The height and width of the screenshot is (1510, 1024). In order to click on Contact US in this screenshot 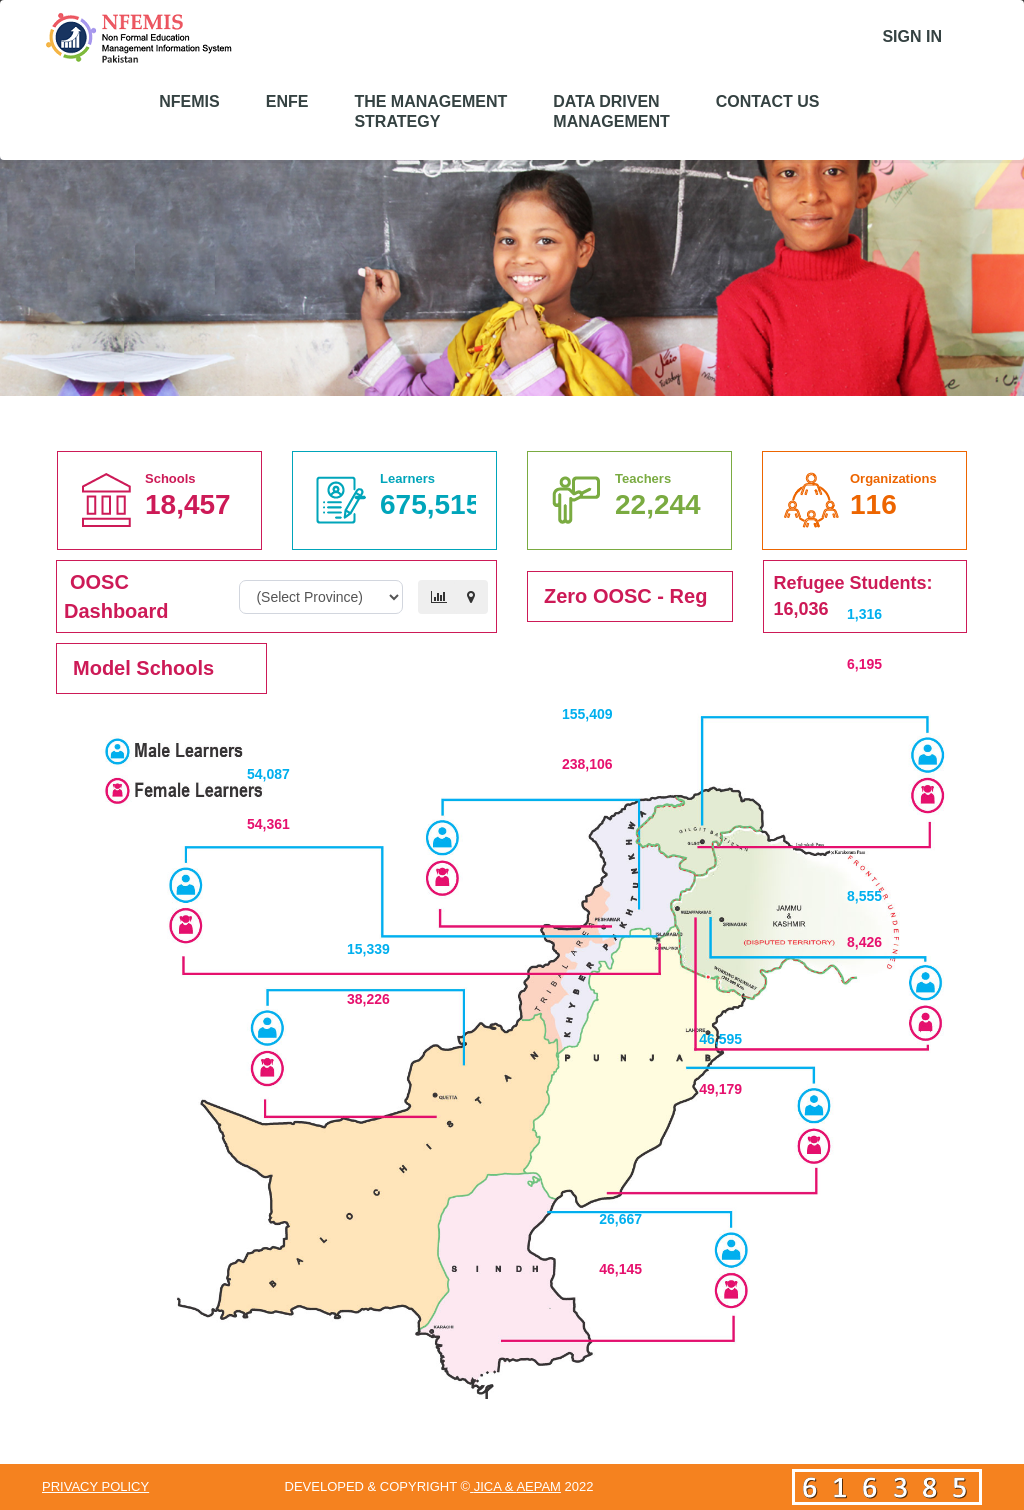, I will do `click(768, 101)`.